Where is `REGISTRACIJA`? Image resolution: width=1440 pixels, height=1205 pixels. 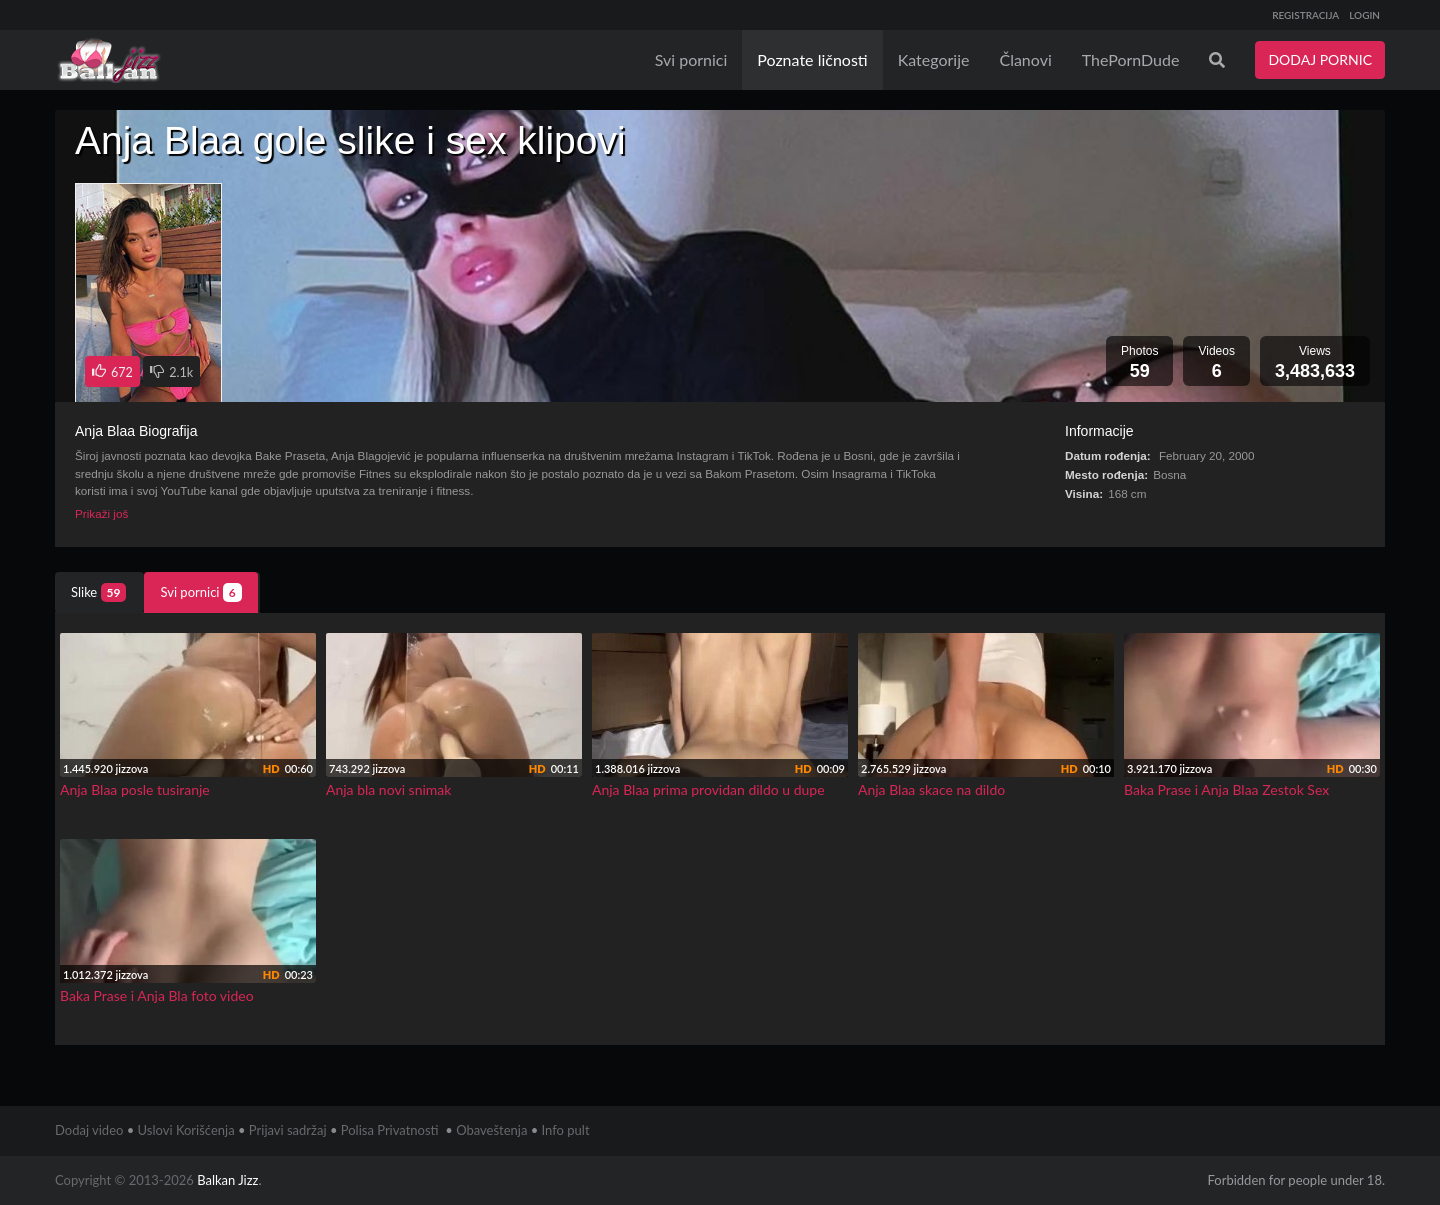 REGISTRACIJA is located at coordinates (1305, 15).